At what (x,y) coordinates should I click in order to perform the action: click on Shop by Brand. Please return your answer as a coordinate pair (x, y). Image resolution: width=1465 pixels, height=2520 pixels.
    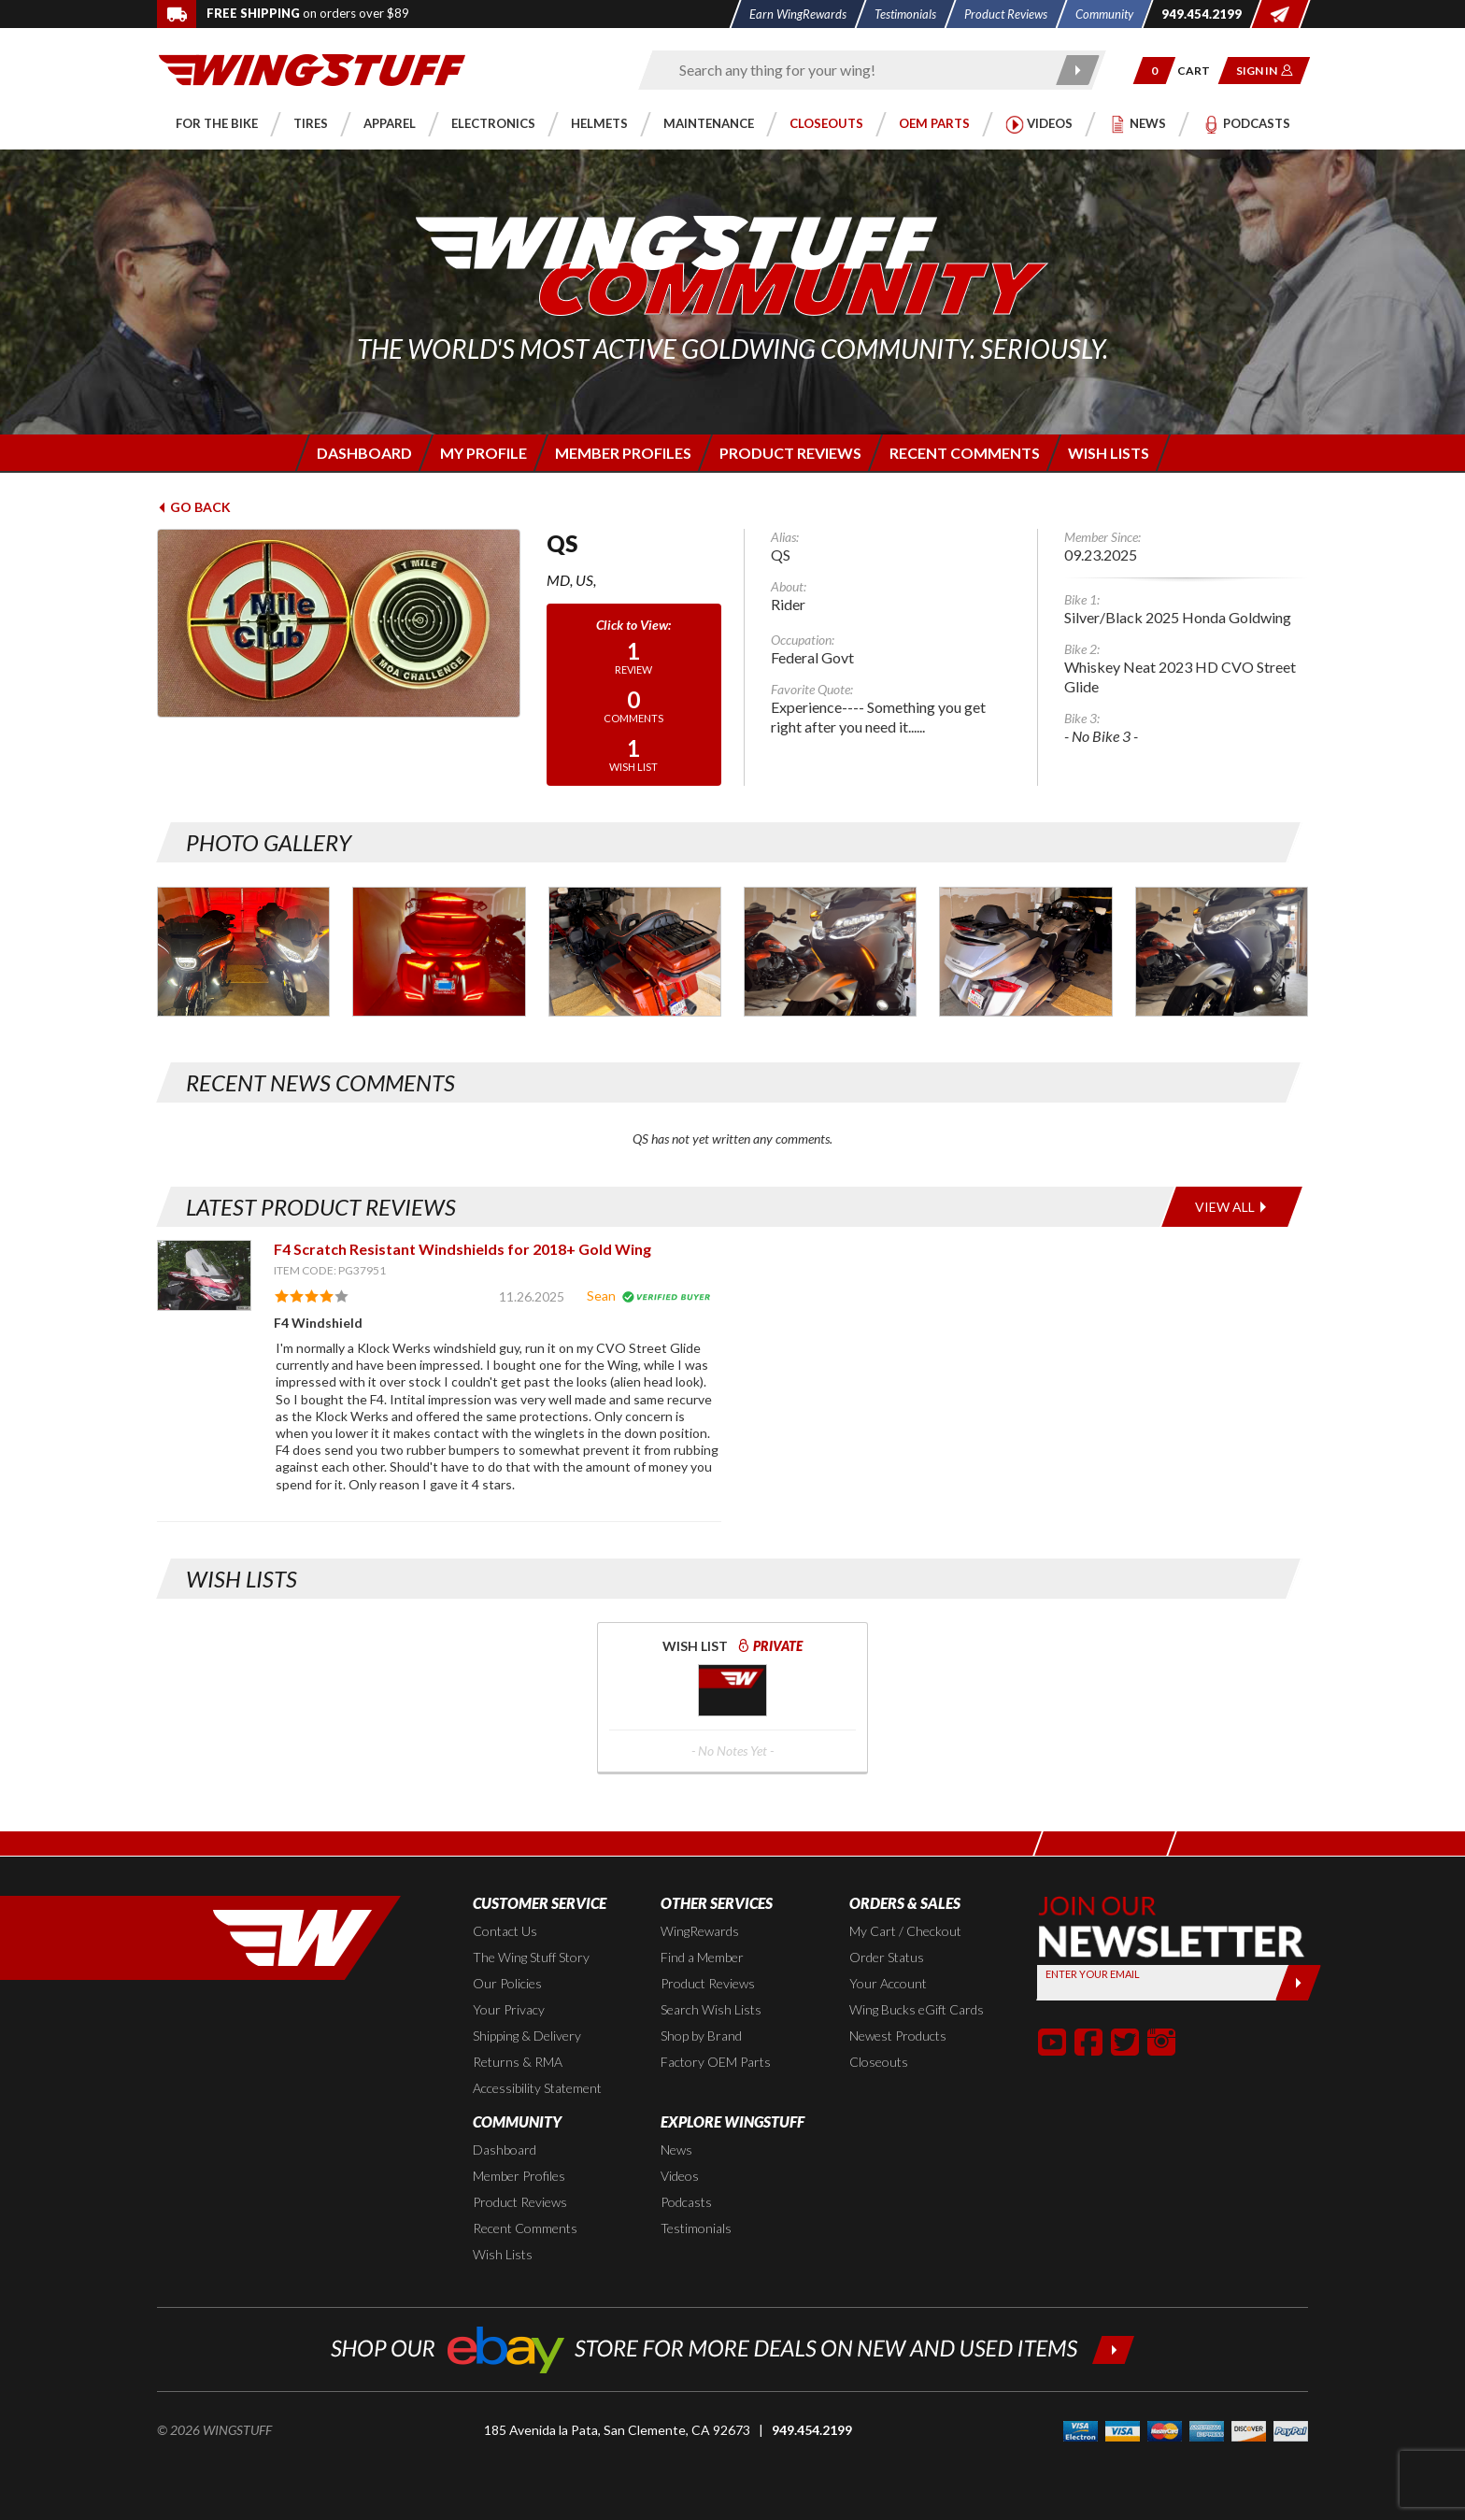
    Looking at the image, I should click on (701, 2035).